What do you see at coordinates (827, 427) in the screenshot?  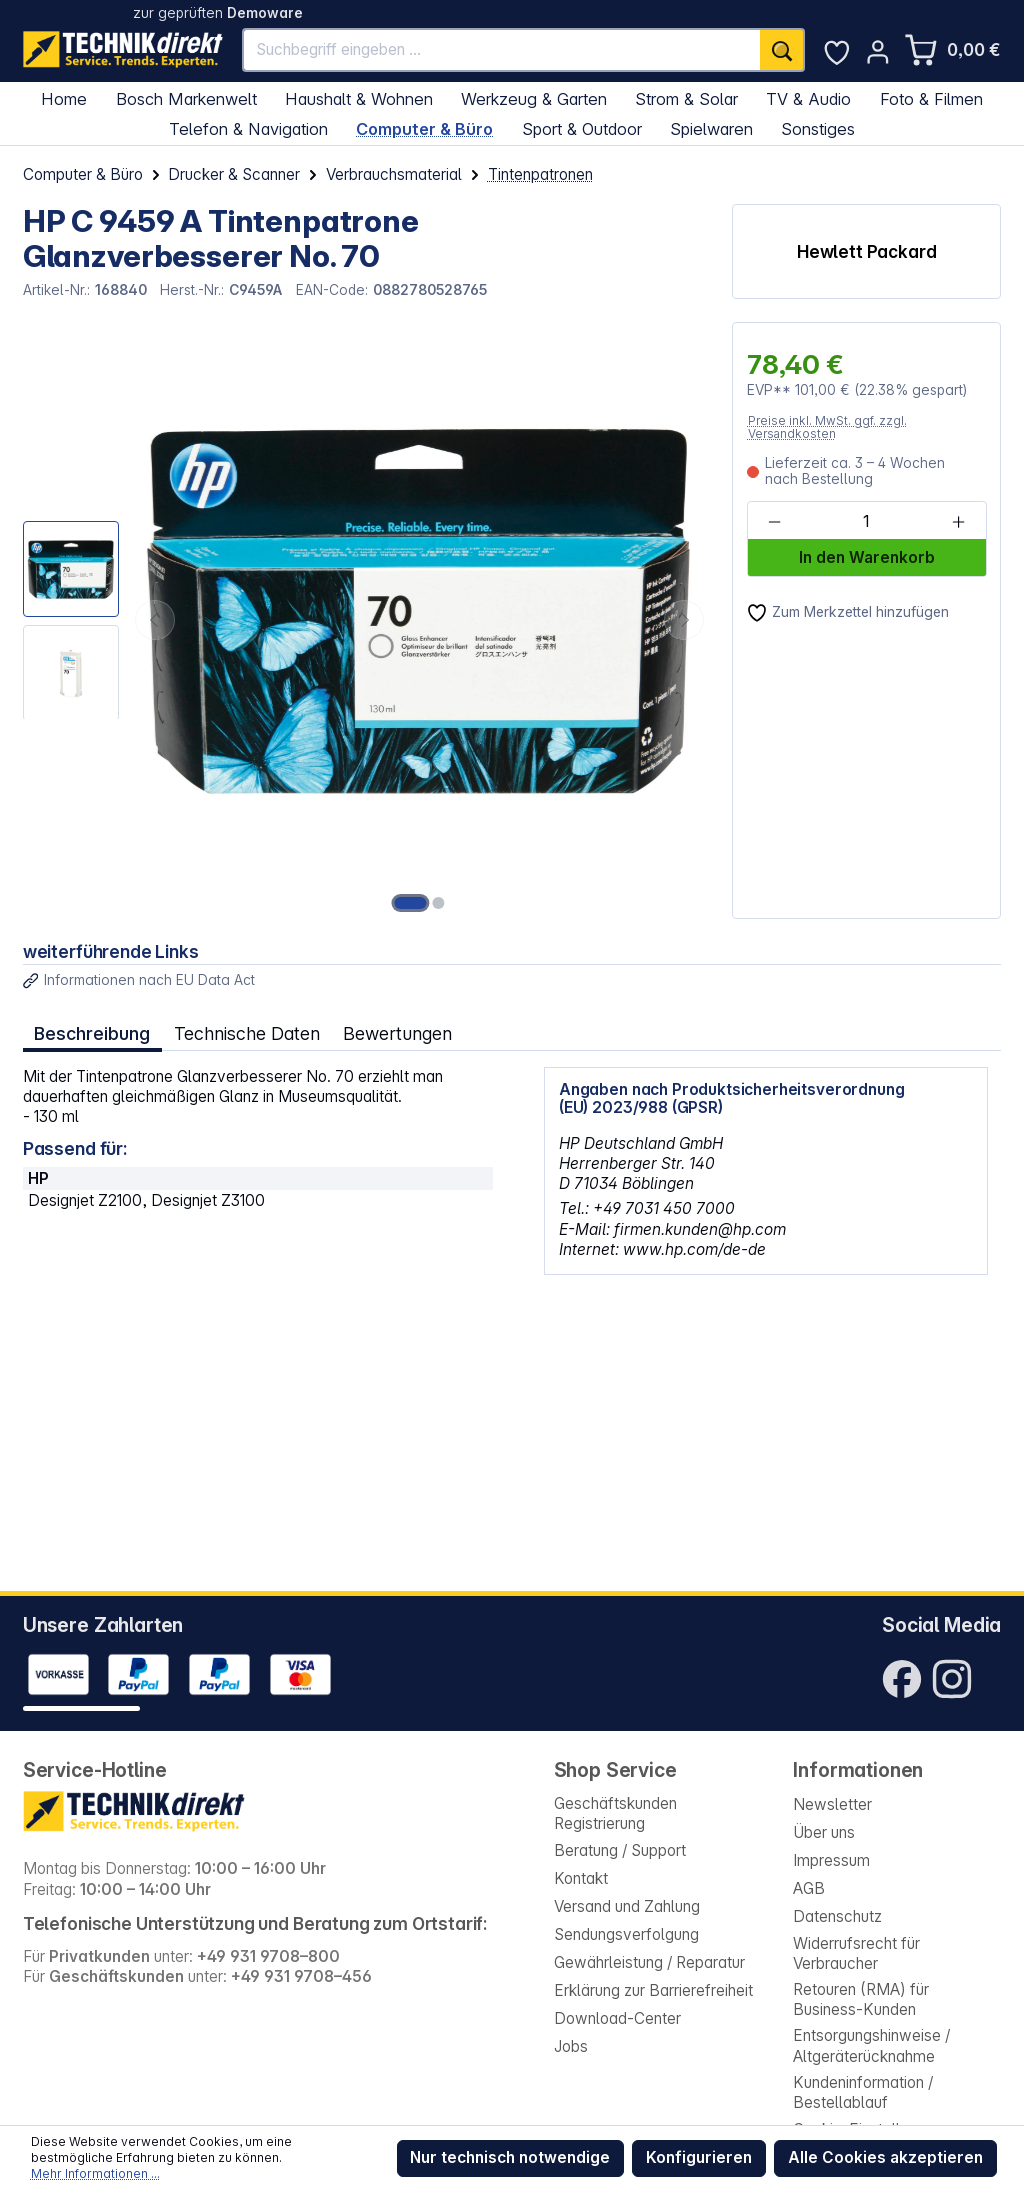 I see `Preise inkl. MwSt. ggf. zzgl. Versandkosten` at bounding box center [827, 427].